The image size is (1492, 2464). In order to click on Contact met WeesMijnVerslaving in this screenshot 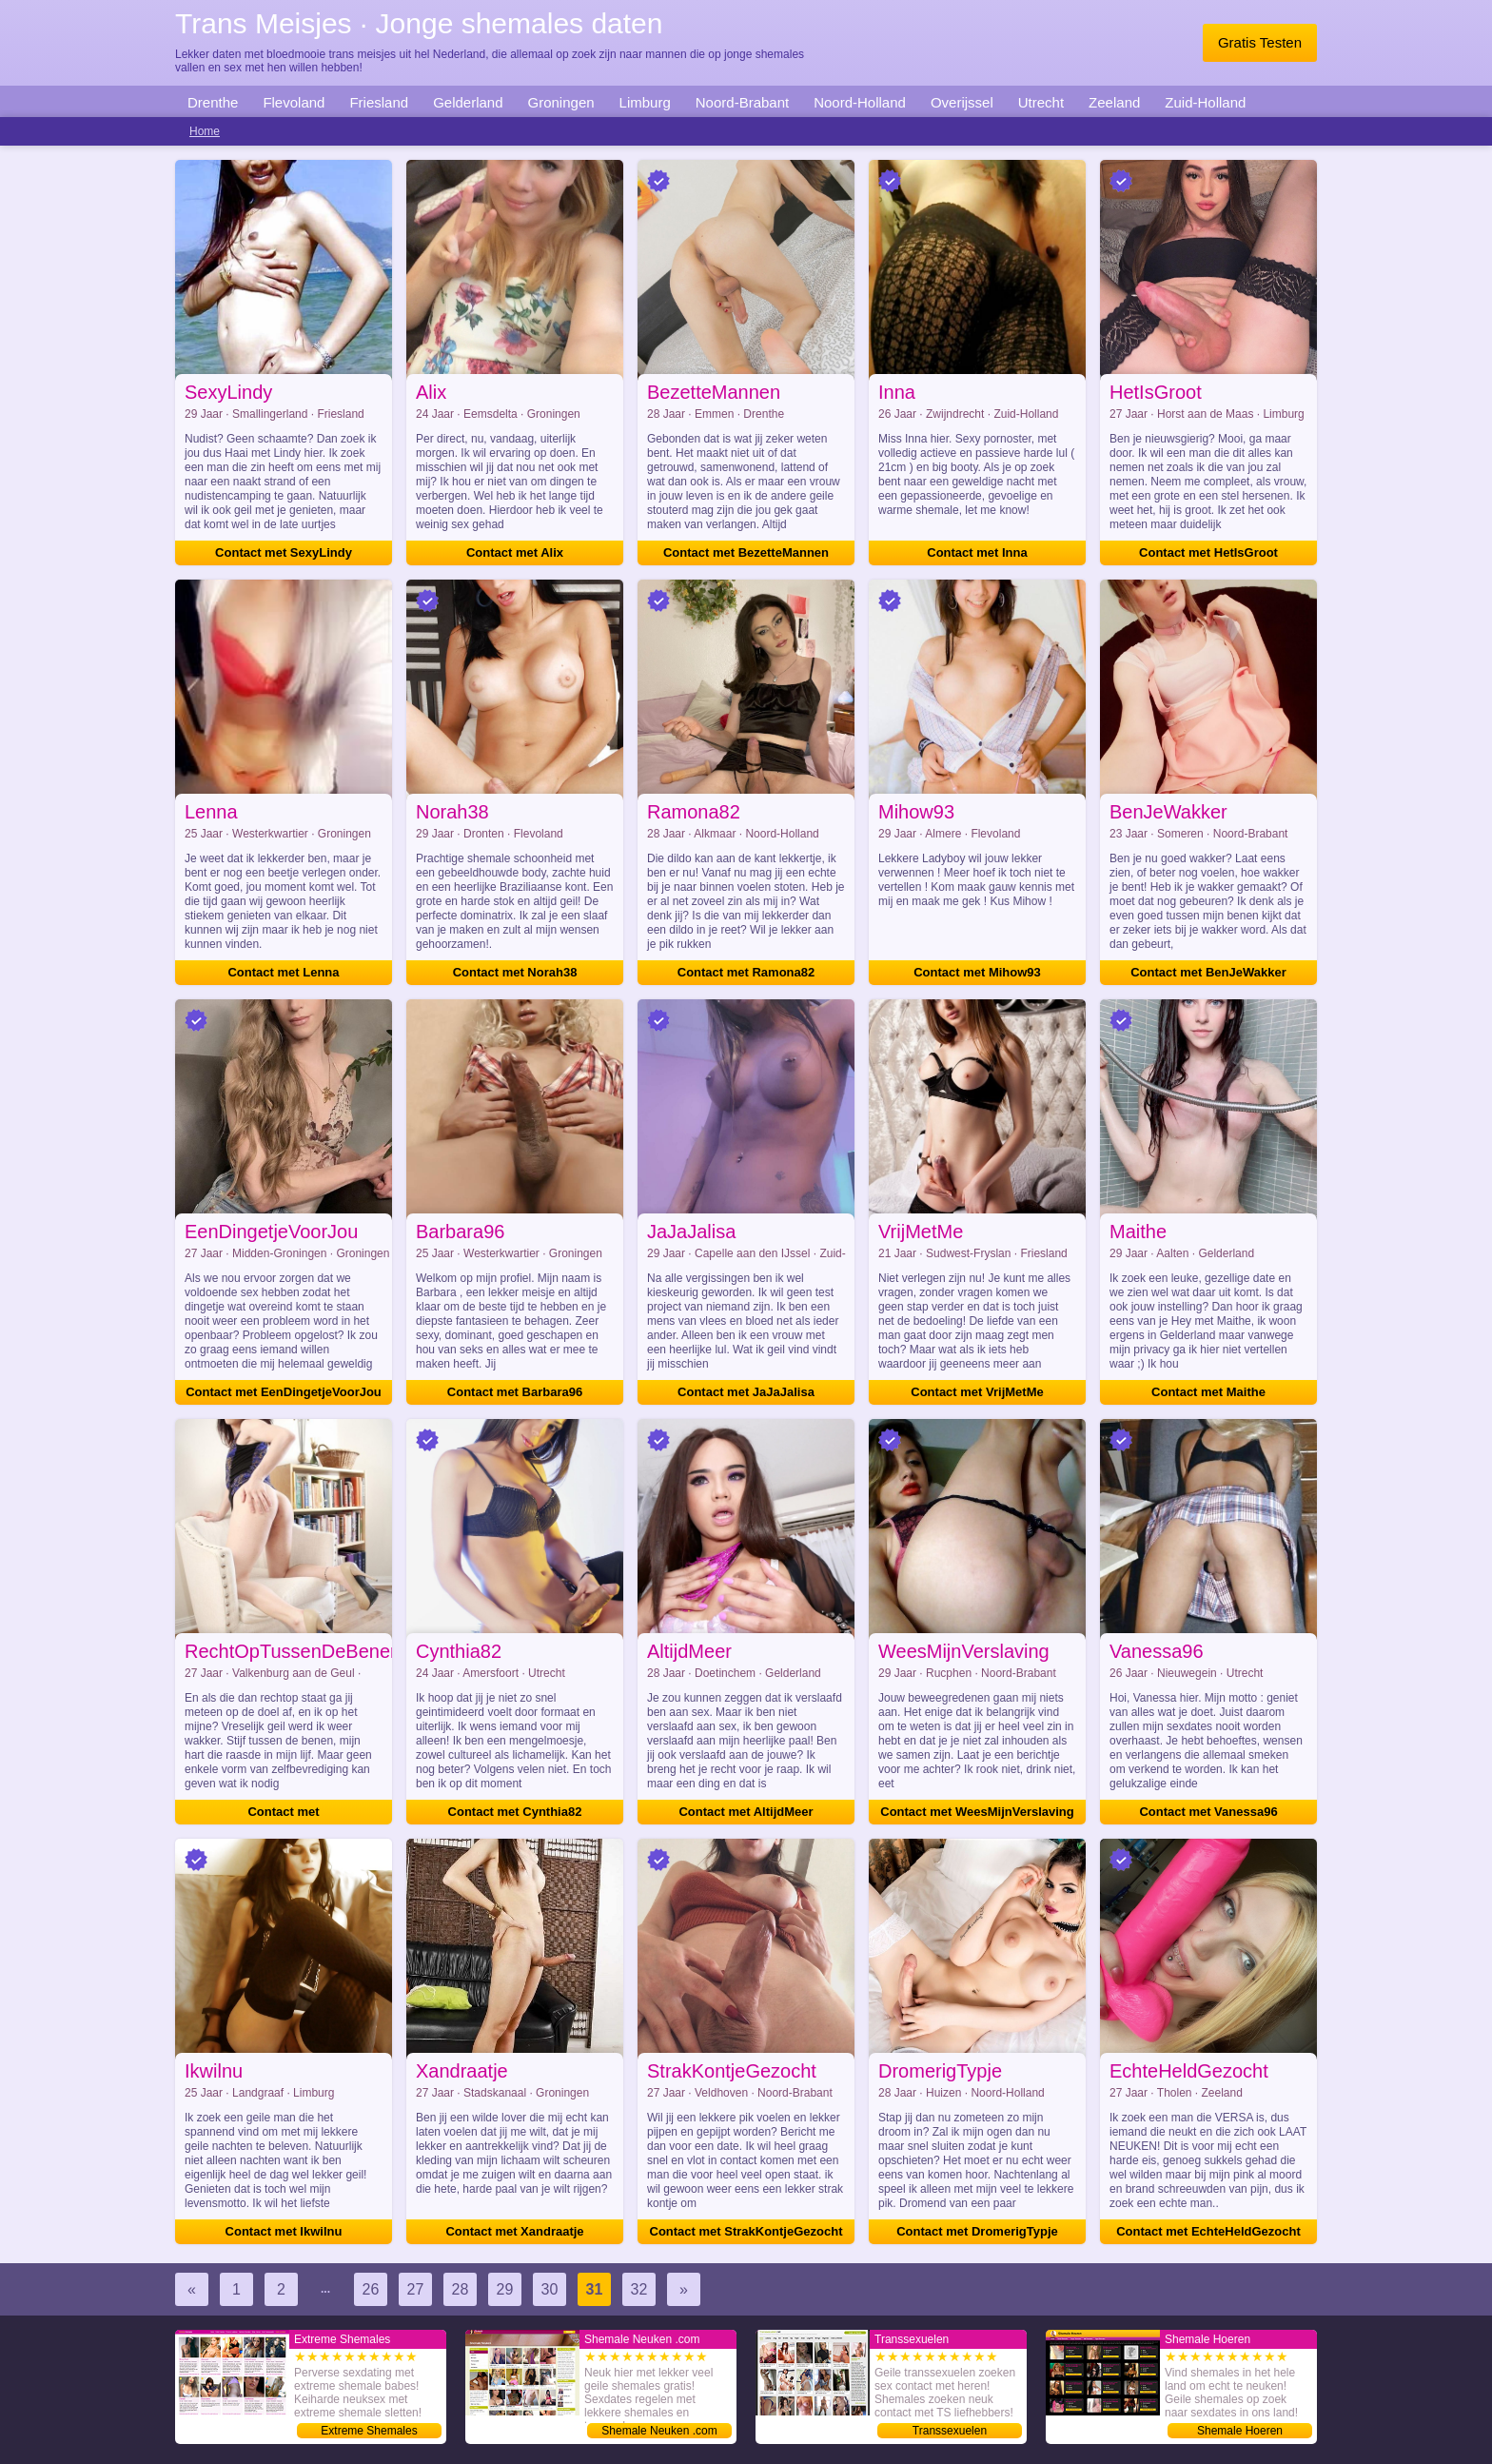, I will do `click(977, 1811)`.